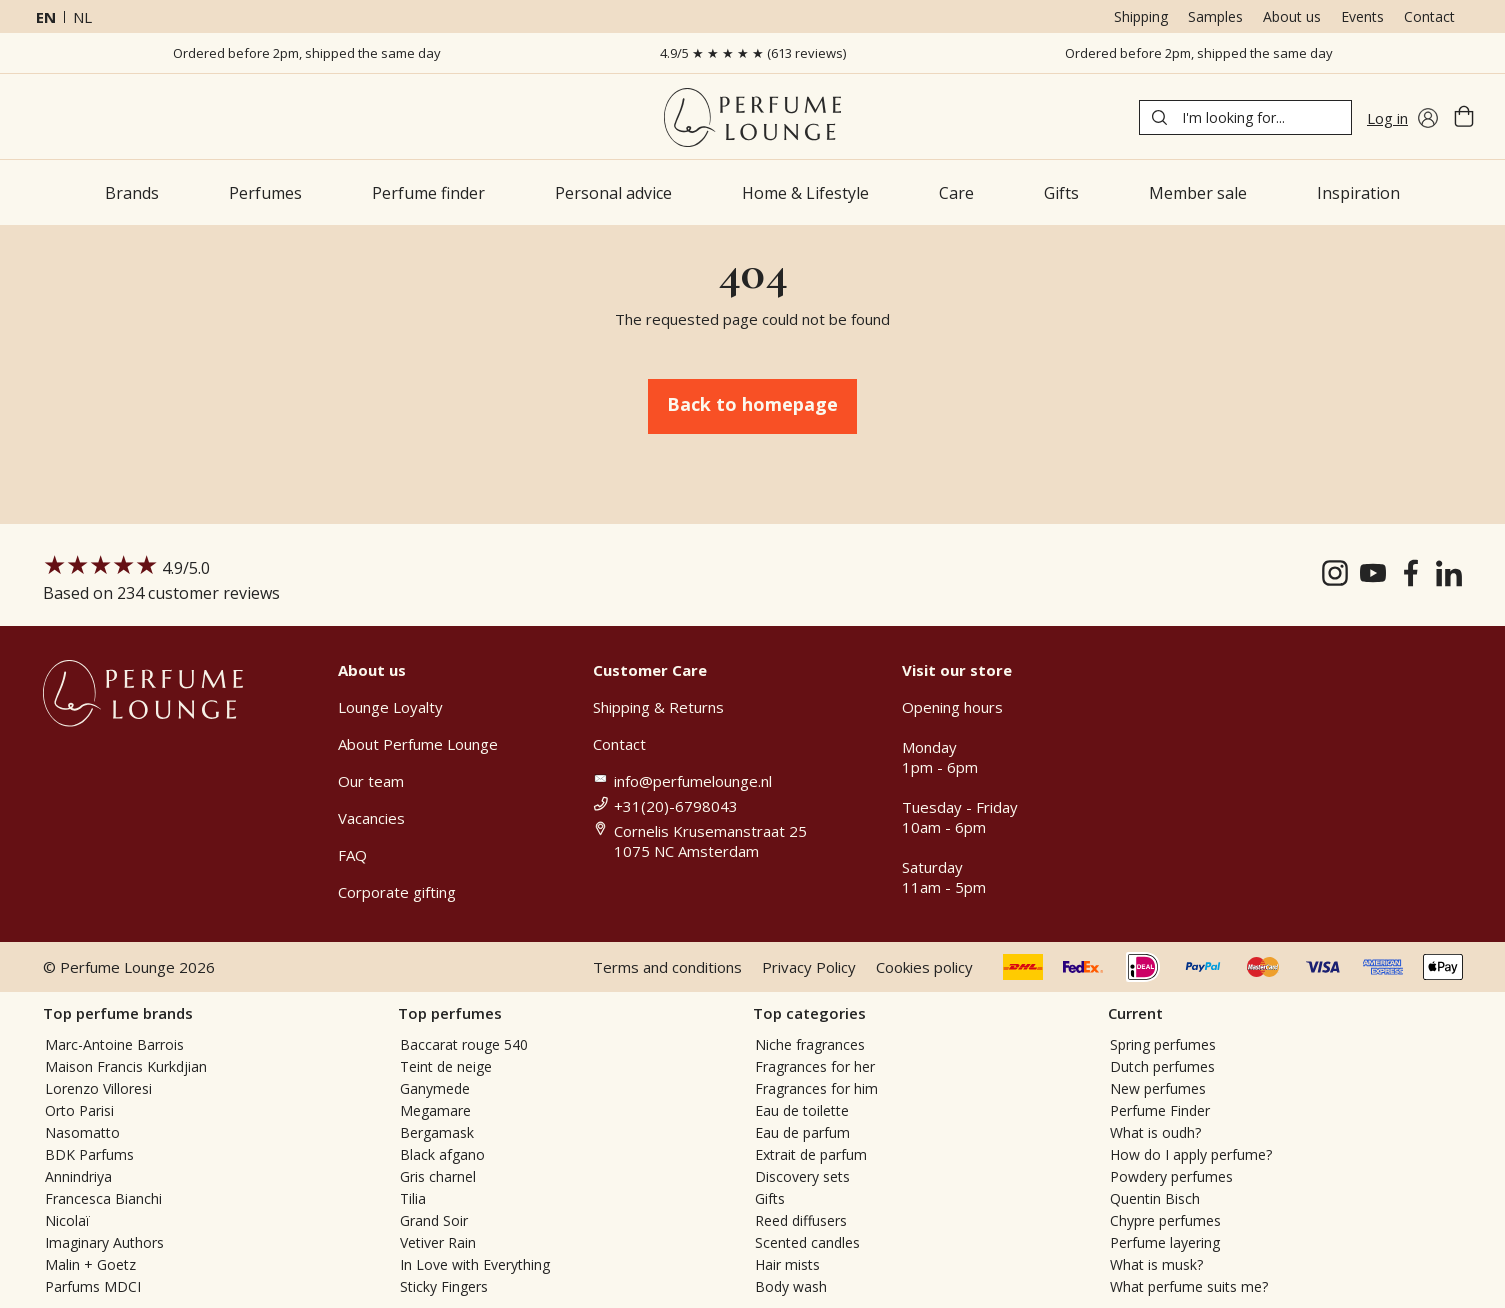  What do you see at coordinates (658, 707) in the screenshot?
I see `Shipping & Returns` at bounding box center [658, 707].